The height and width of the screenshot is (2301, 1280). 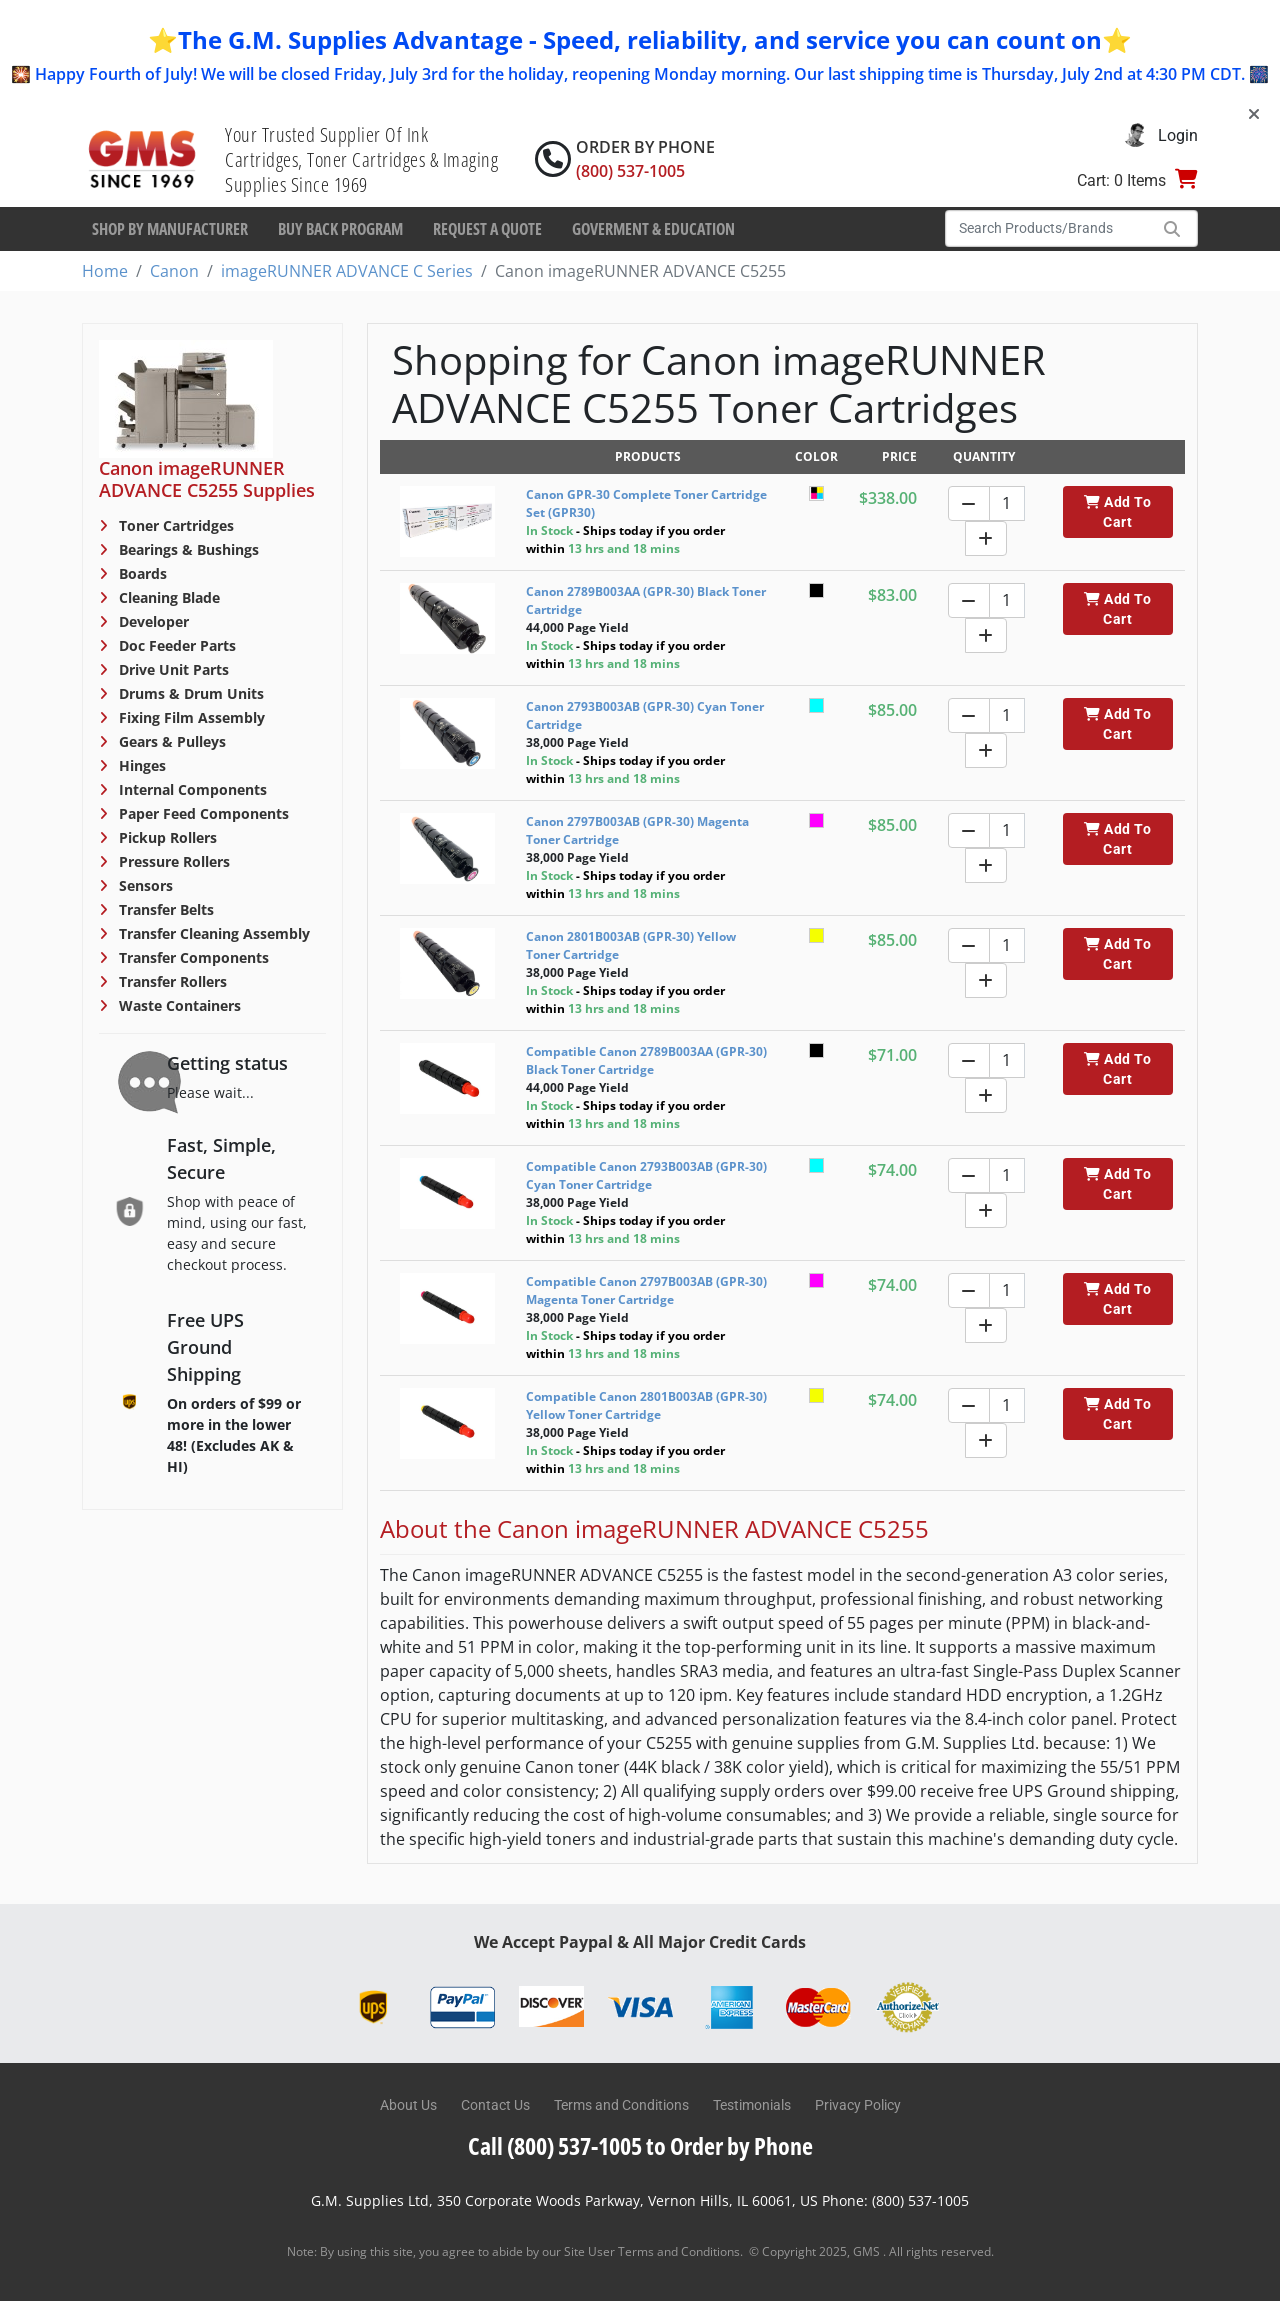 I want to click on Cleaning Blade, so click(x=167, y=597).